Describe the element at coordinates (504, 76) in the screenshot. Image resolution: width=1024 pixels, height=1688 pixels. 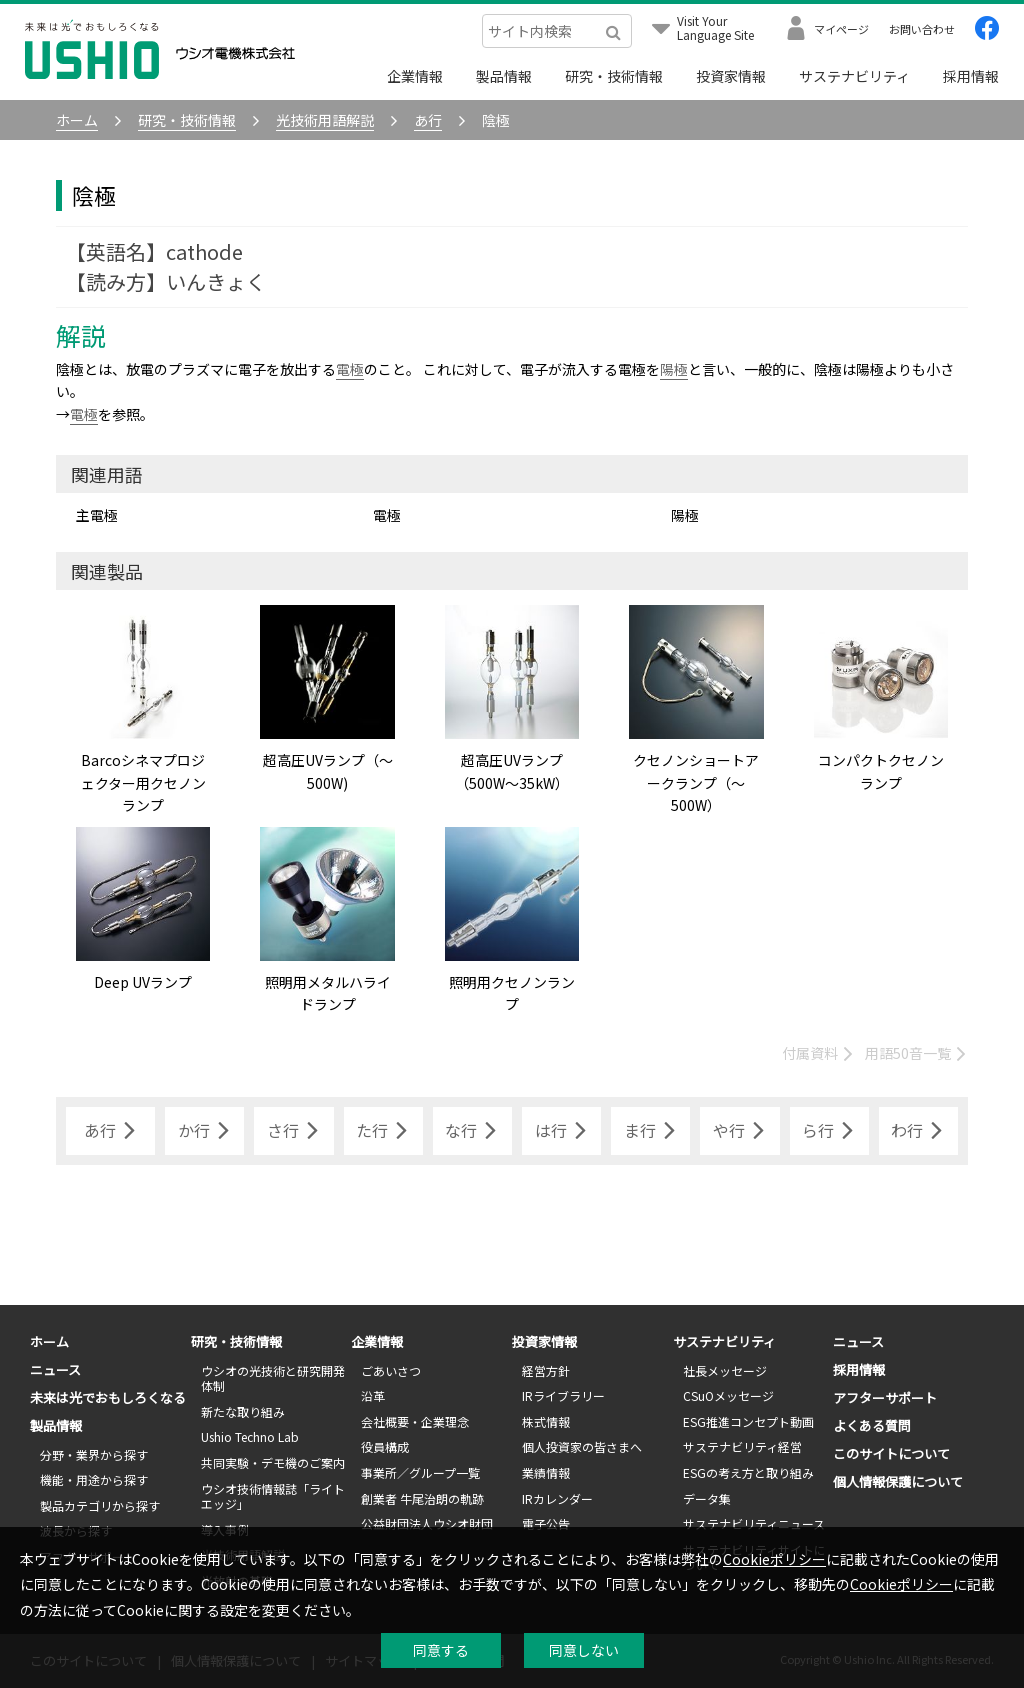
I see `製品情報` at that location.